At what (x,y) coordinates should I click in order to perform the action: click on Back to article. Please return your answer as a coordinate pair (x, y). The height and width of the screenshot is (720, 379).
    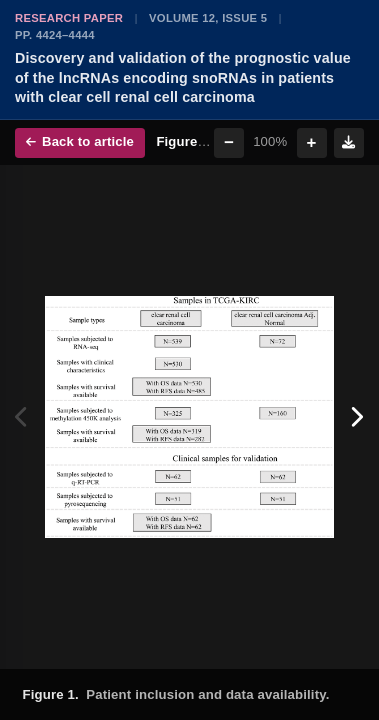
    Looking at the image, I should click on (80, 141).